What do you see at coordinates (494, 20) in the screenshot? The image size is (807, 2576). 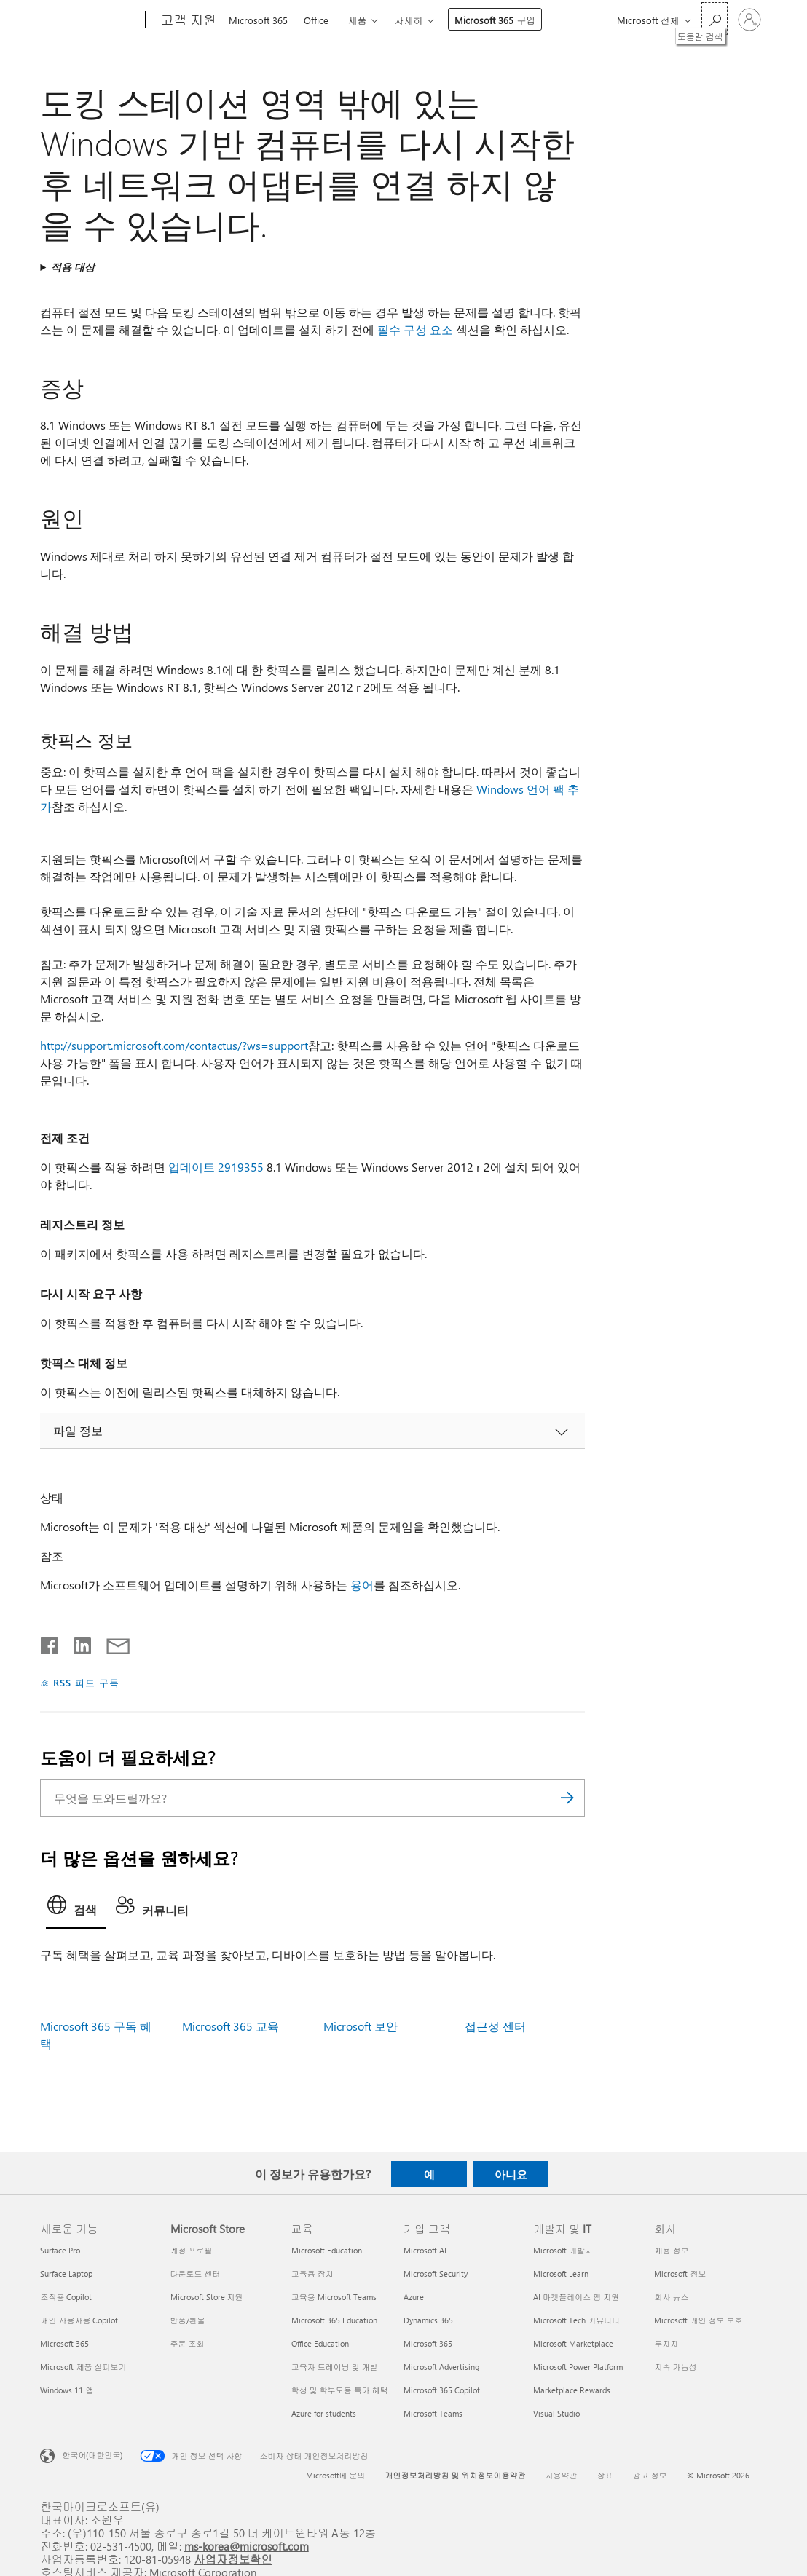 I see `Microsoft 365 구입` at bounding box center [494, 20].